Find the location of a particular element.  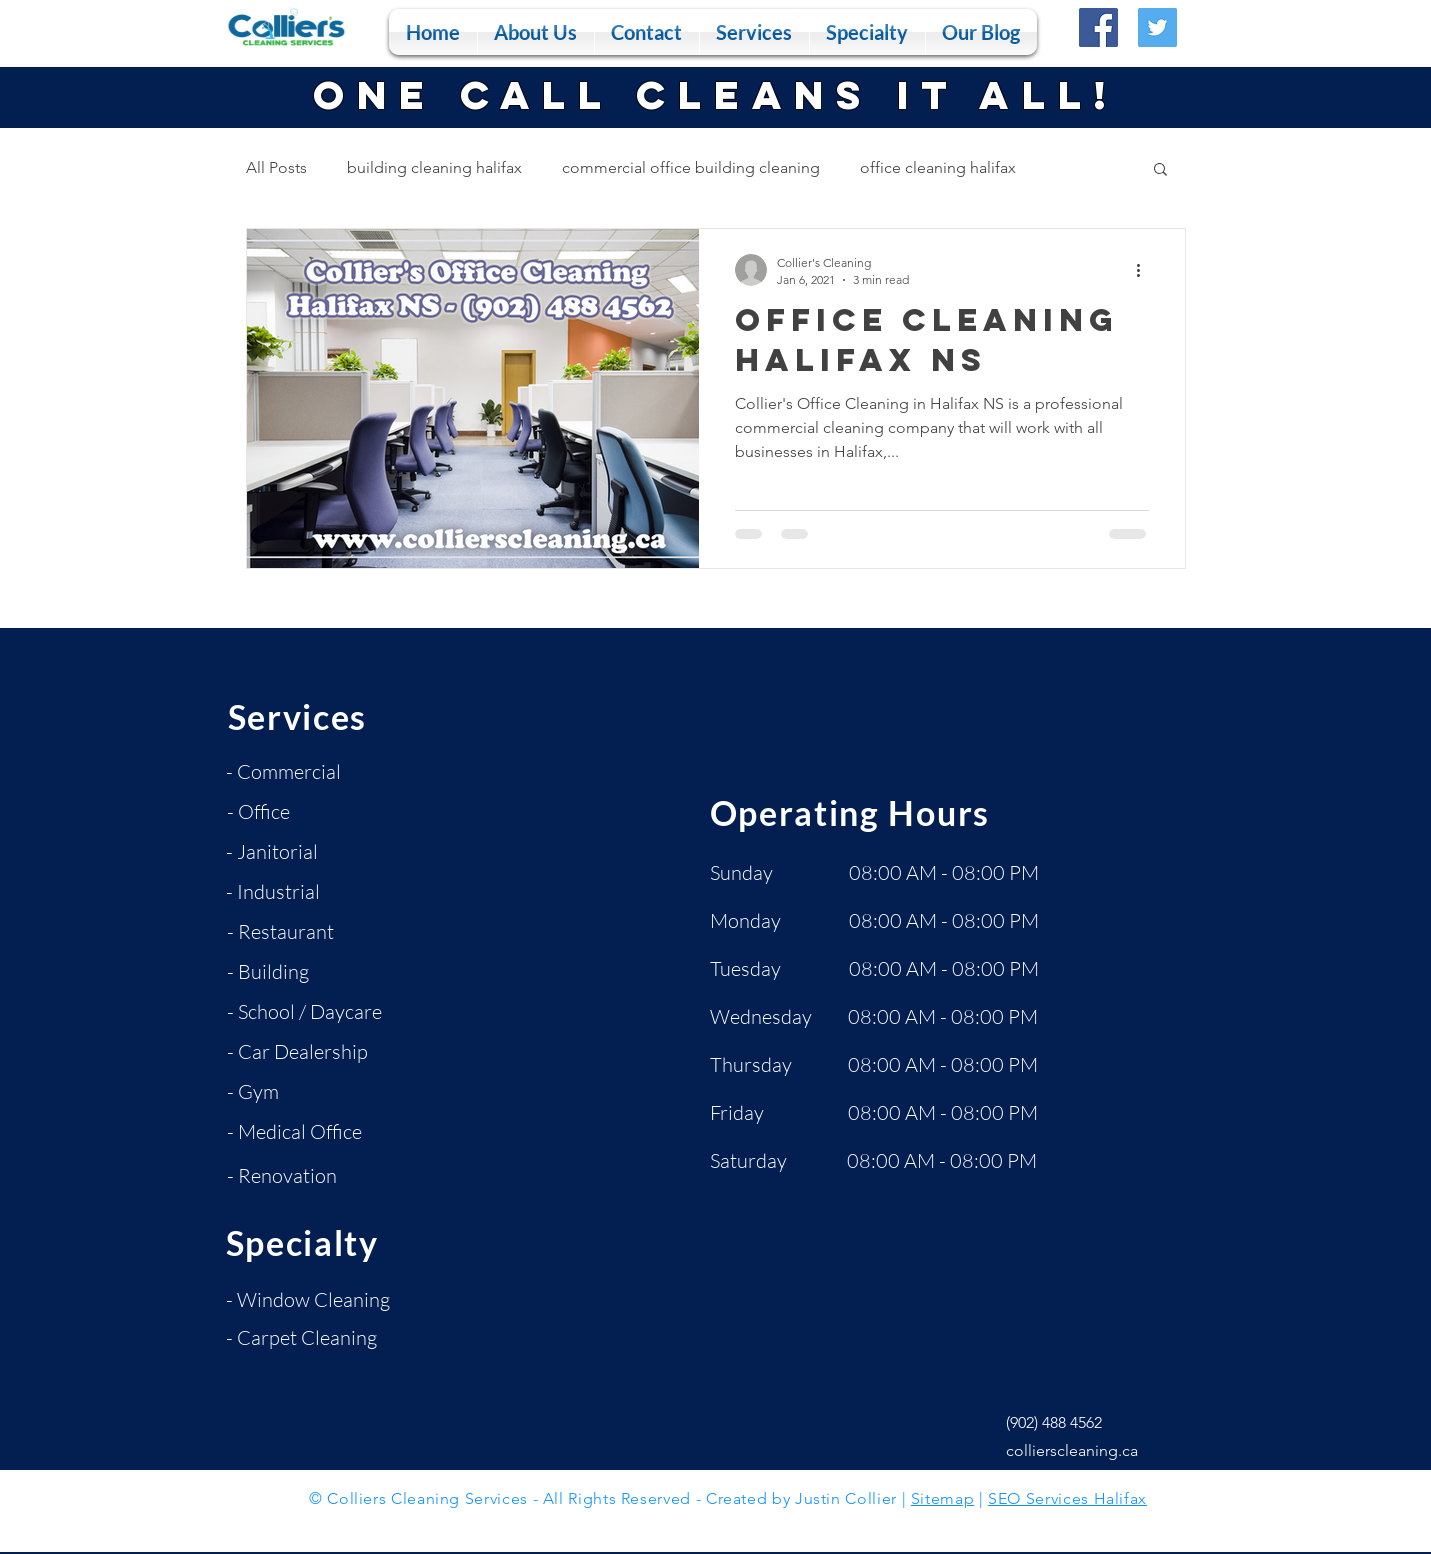

[button] is located at coordinates (754, 32).